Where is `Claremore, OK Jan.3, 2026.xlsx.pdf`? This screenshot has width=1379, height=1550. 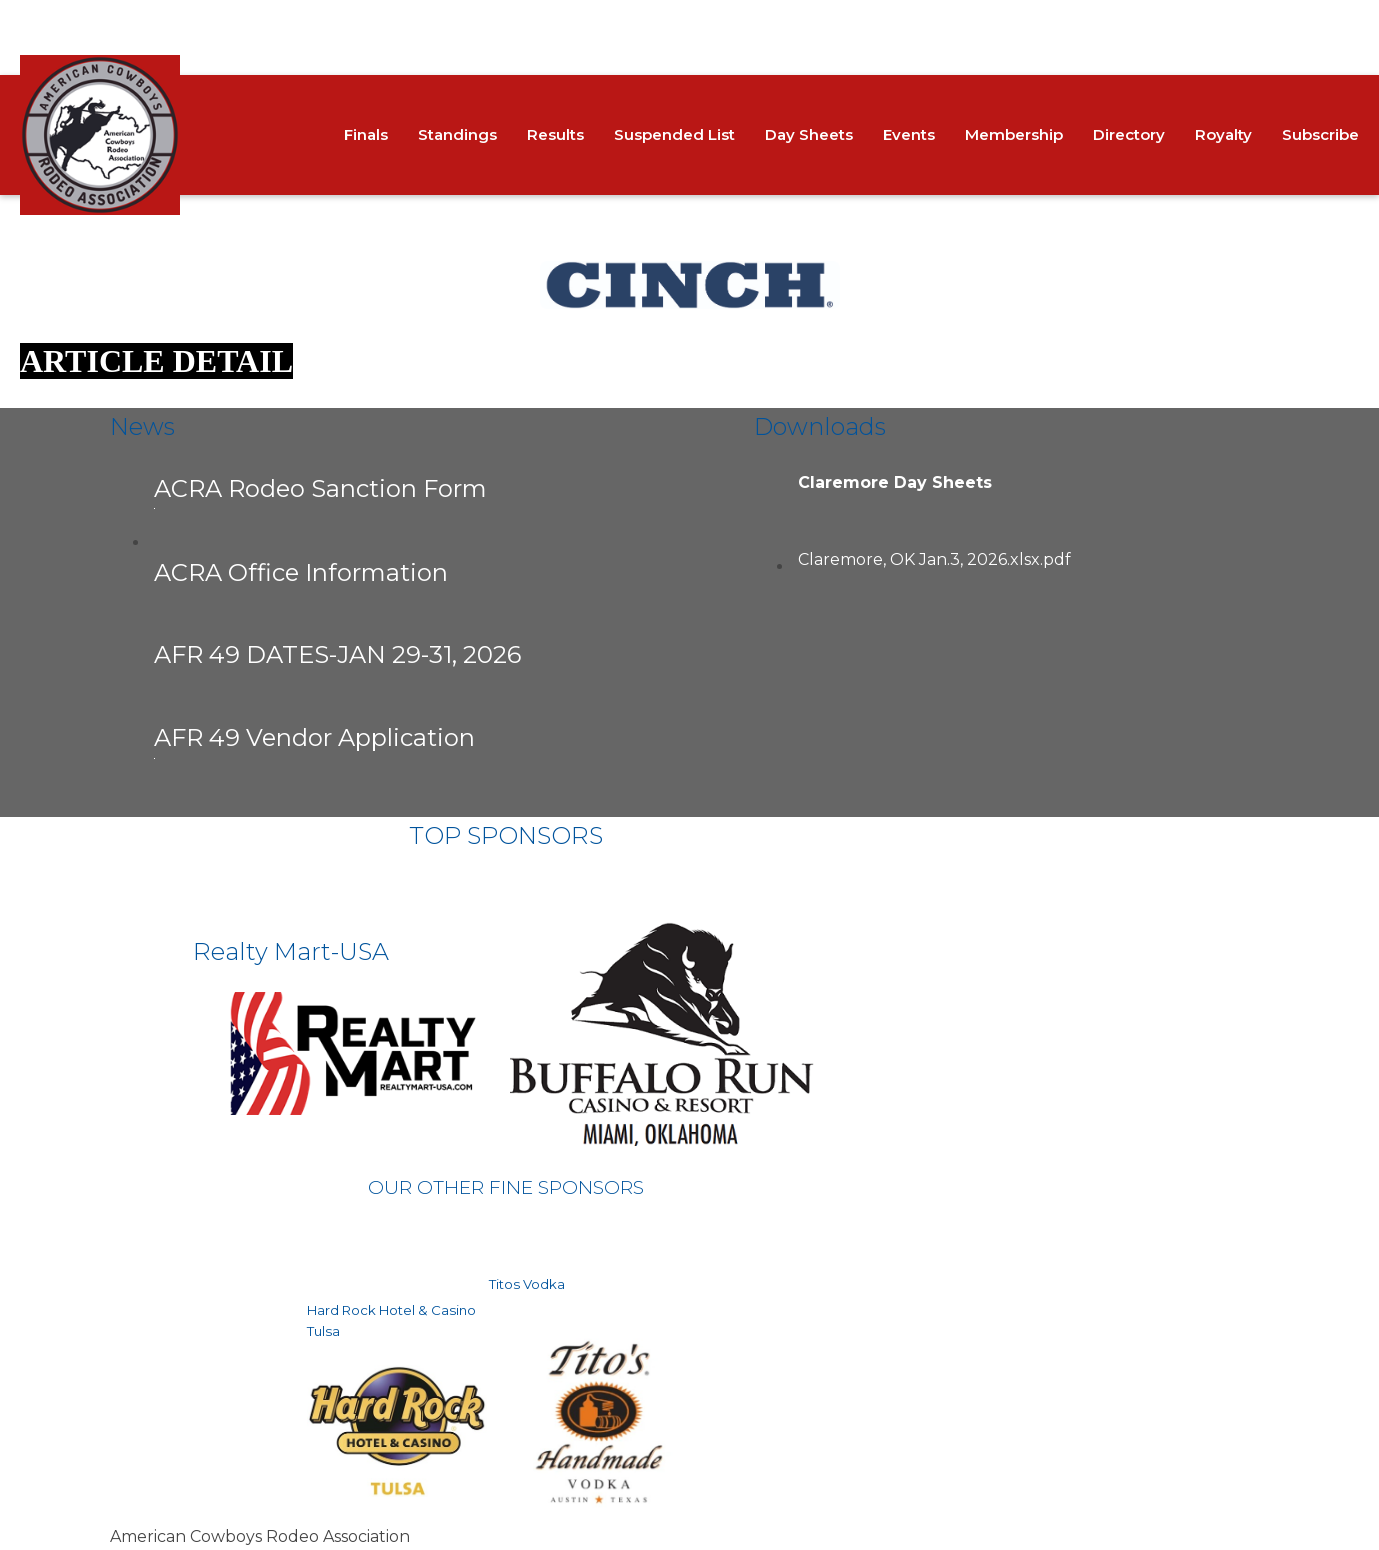
Claremore, OK Jan.3, 2026.xlsx.pdf is located at coordinates (934, 559).